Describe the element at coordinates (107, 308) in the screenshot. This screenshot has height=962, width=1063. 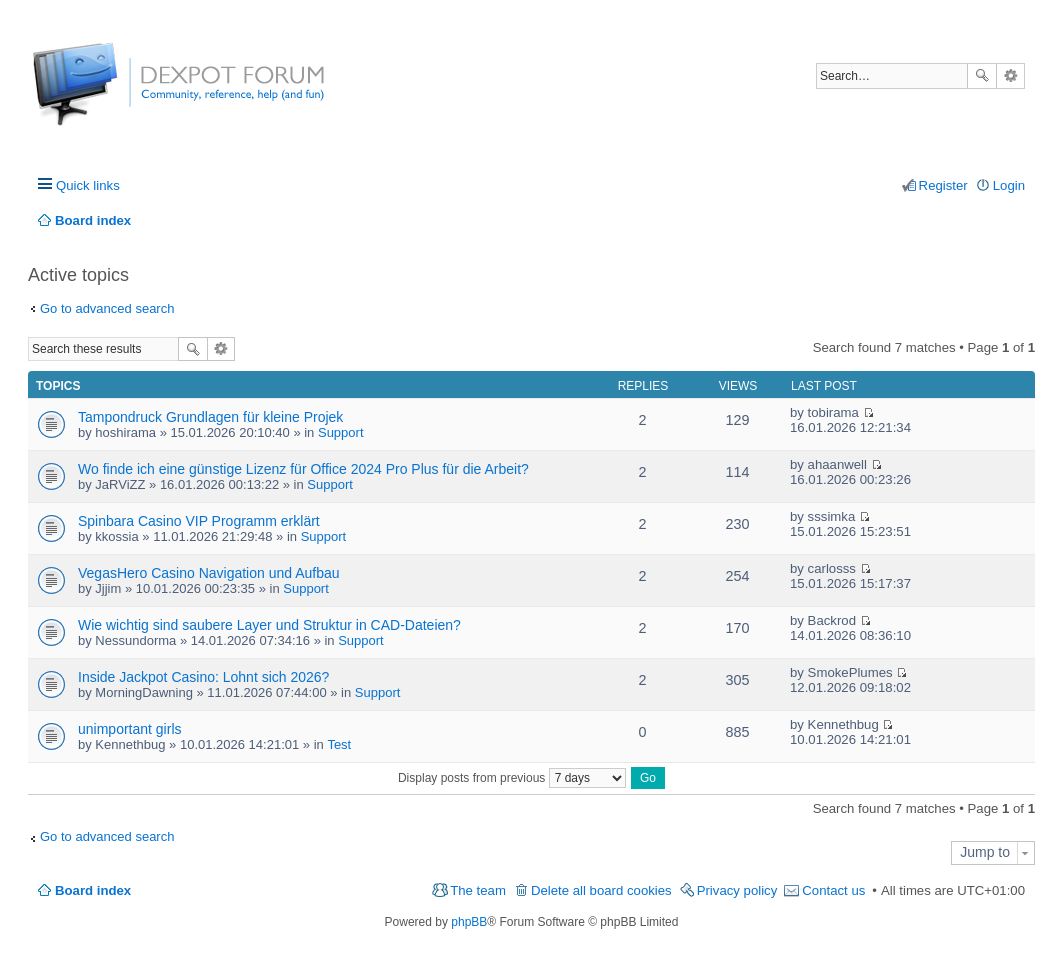
I see `Go to advanced search` at that location.